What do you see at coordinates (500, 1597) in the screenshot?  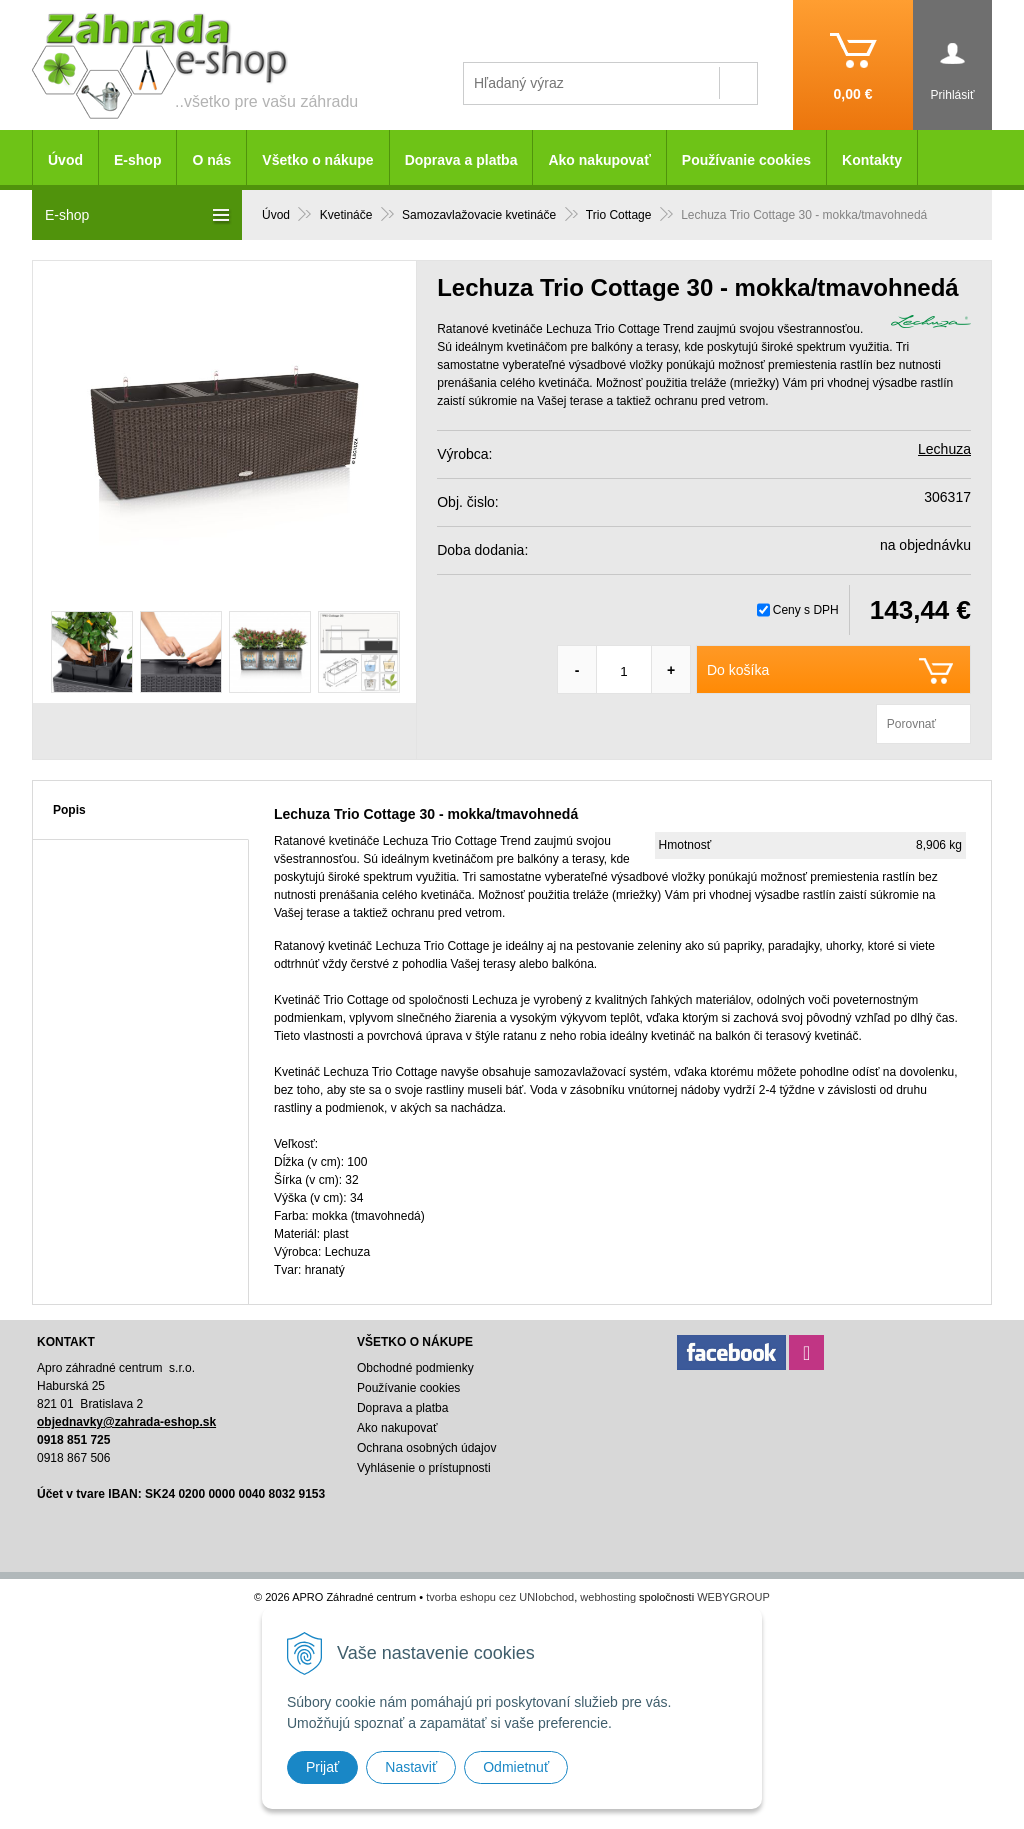 I see `tvorba eshopu cez UNIobchod` at bounding box center [500, 1597].